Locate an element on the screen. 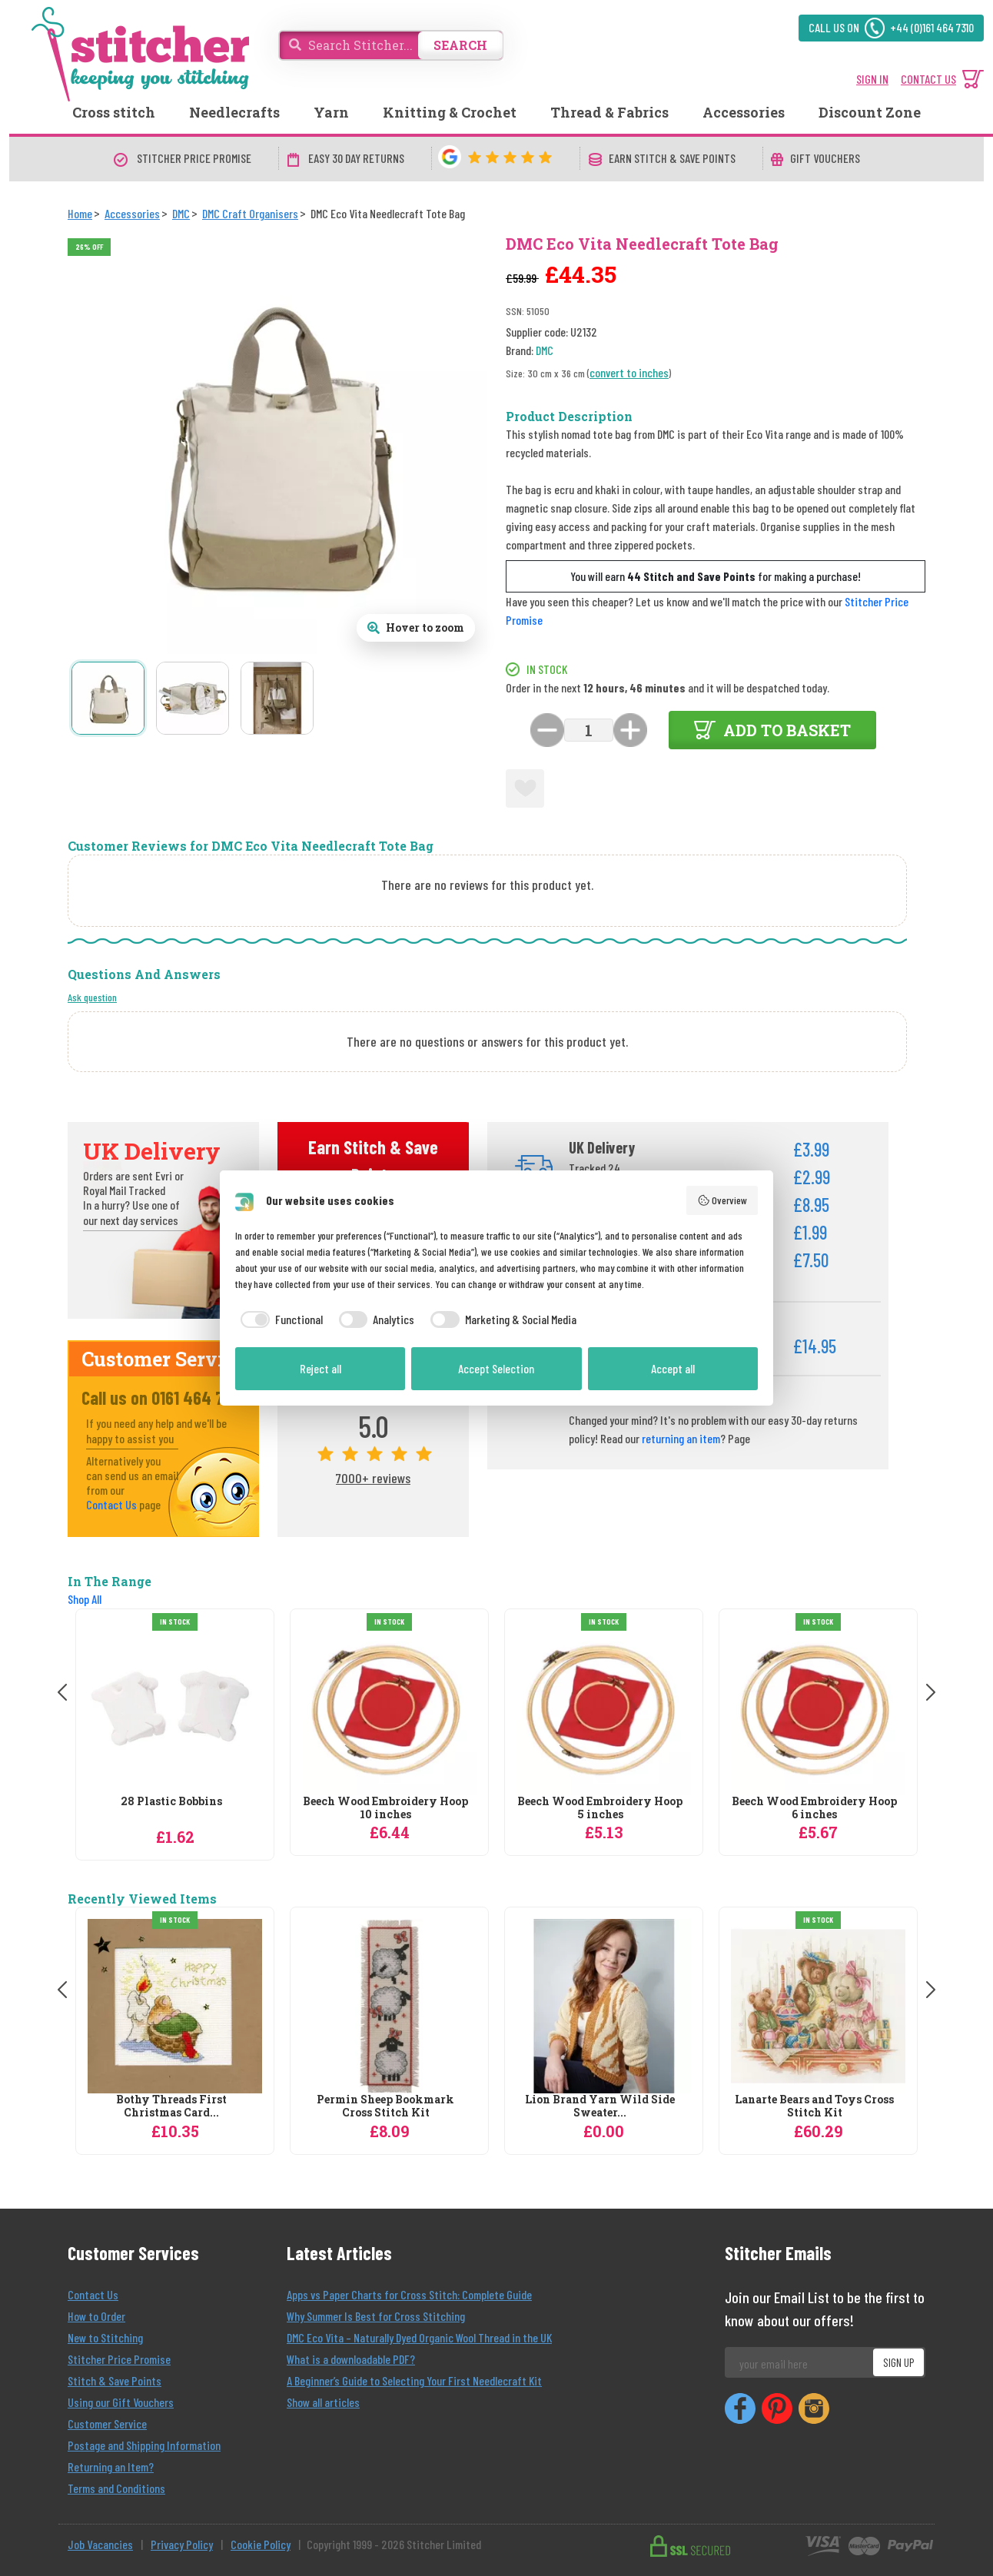 Image resolution: width=993 pixels, height=2576 pixels. Why Summer Is Best for Cross Stitching is located at coordinates (376, 2316).